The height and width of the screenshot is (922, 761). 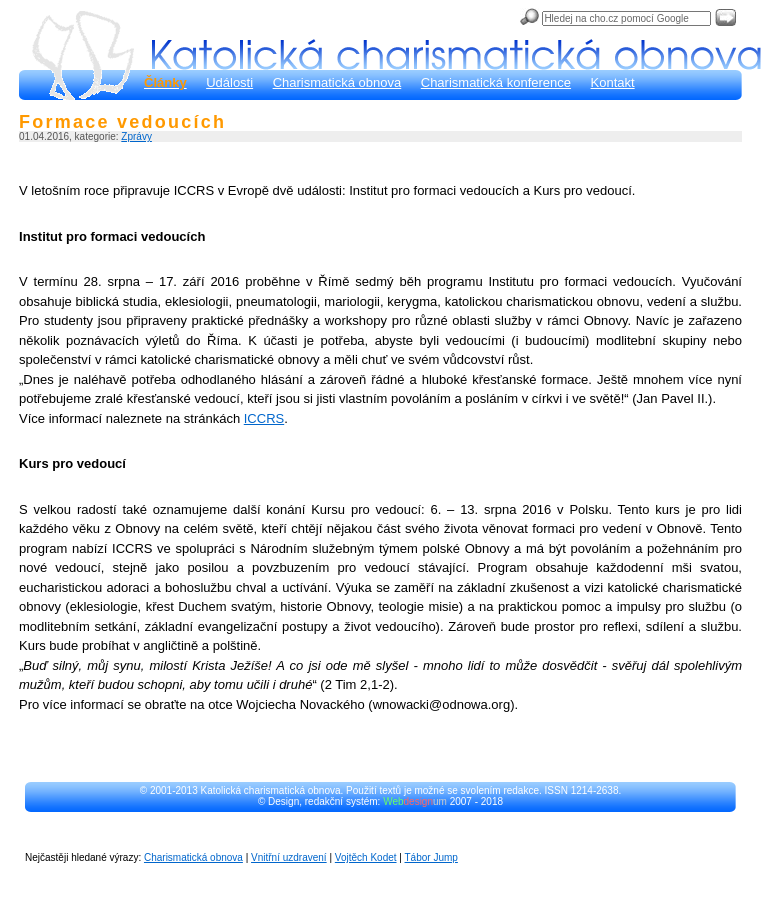 I want to click on Vnitřní uzdravení, so click(x=289, y=857).